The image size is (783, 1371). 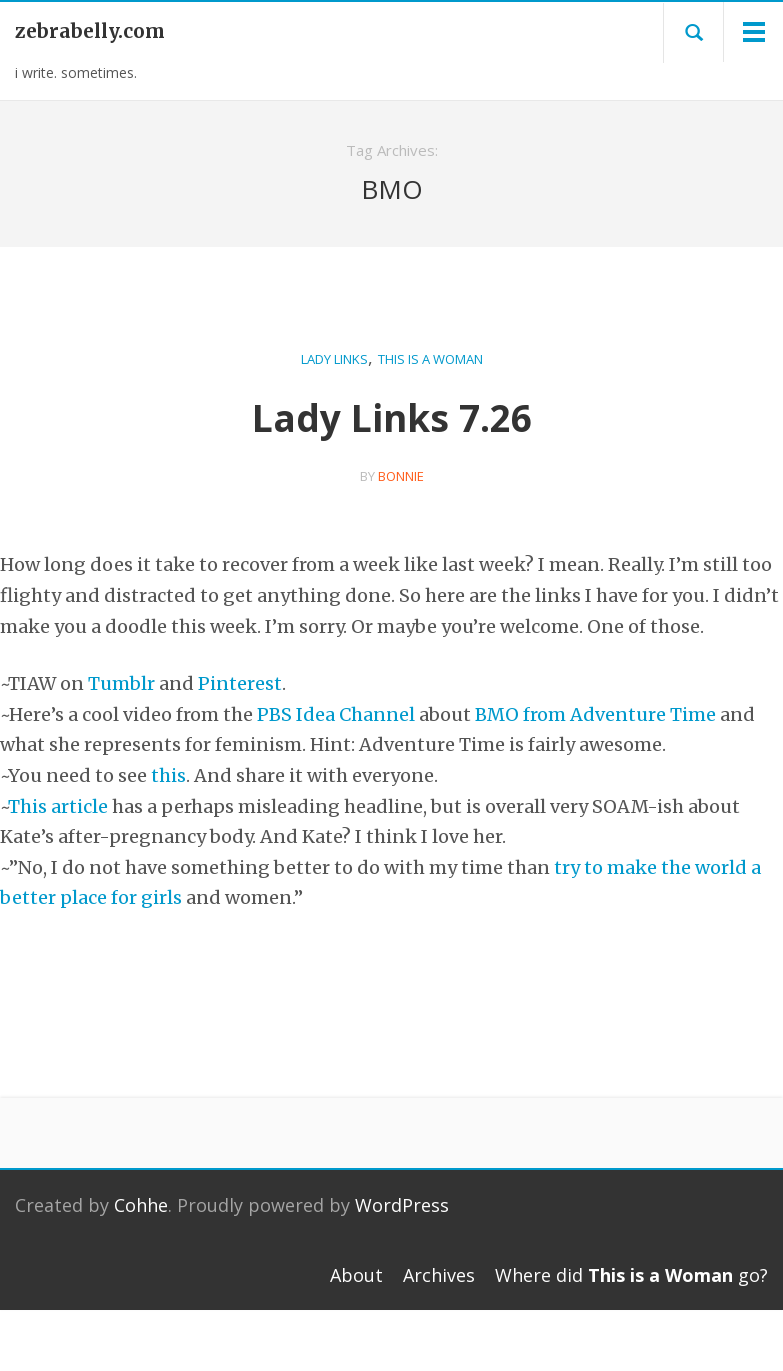 What do you see at coordinates (402, 1205) in the screenshot?
I see `WordPress` at bounding box center [402, 1205].